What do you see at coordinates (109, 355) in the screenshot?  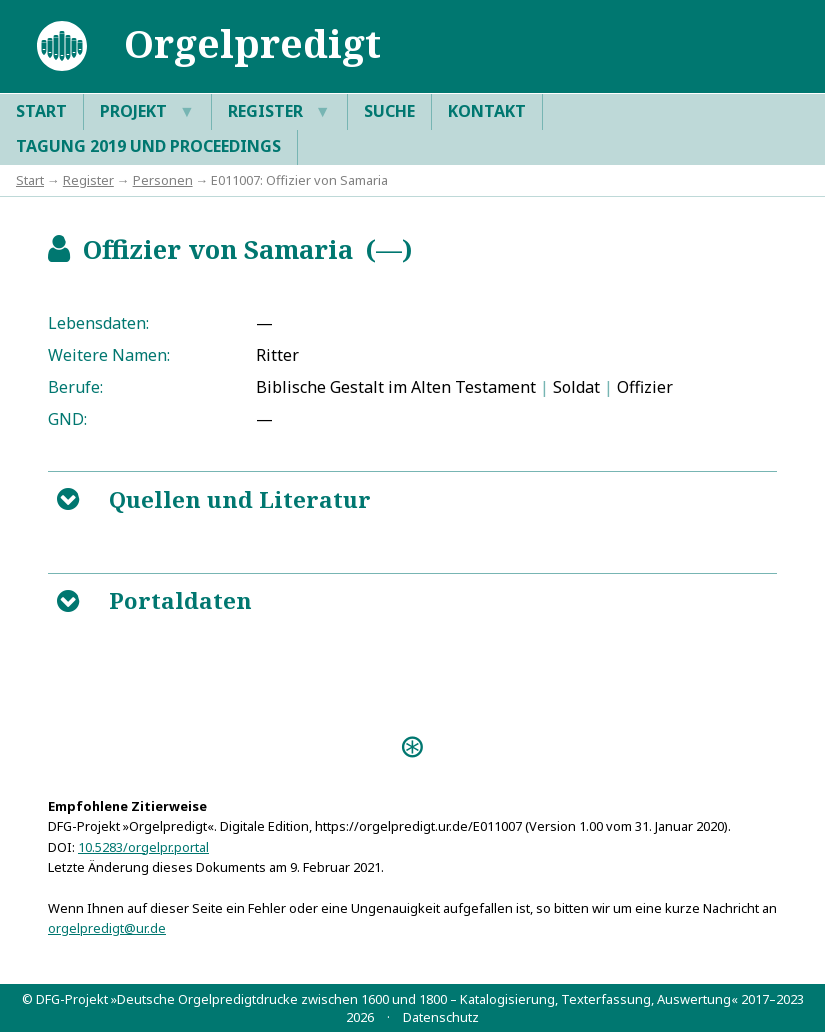 I see `Weitere Namen:` at bounding box center [109, 355].